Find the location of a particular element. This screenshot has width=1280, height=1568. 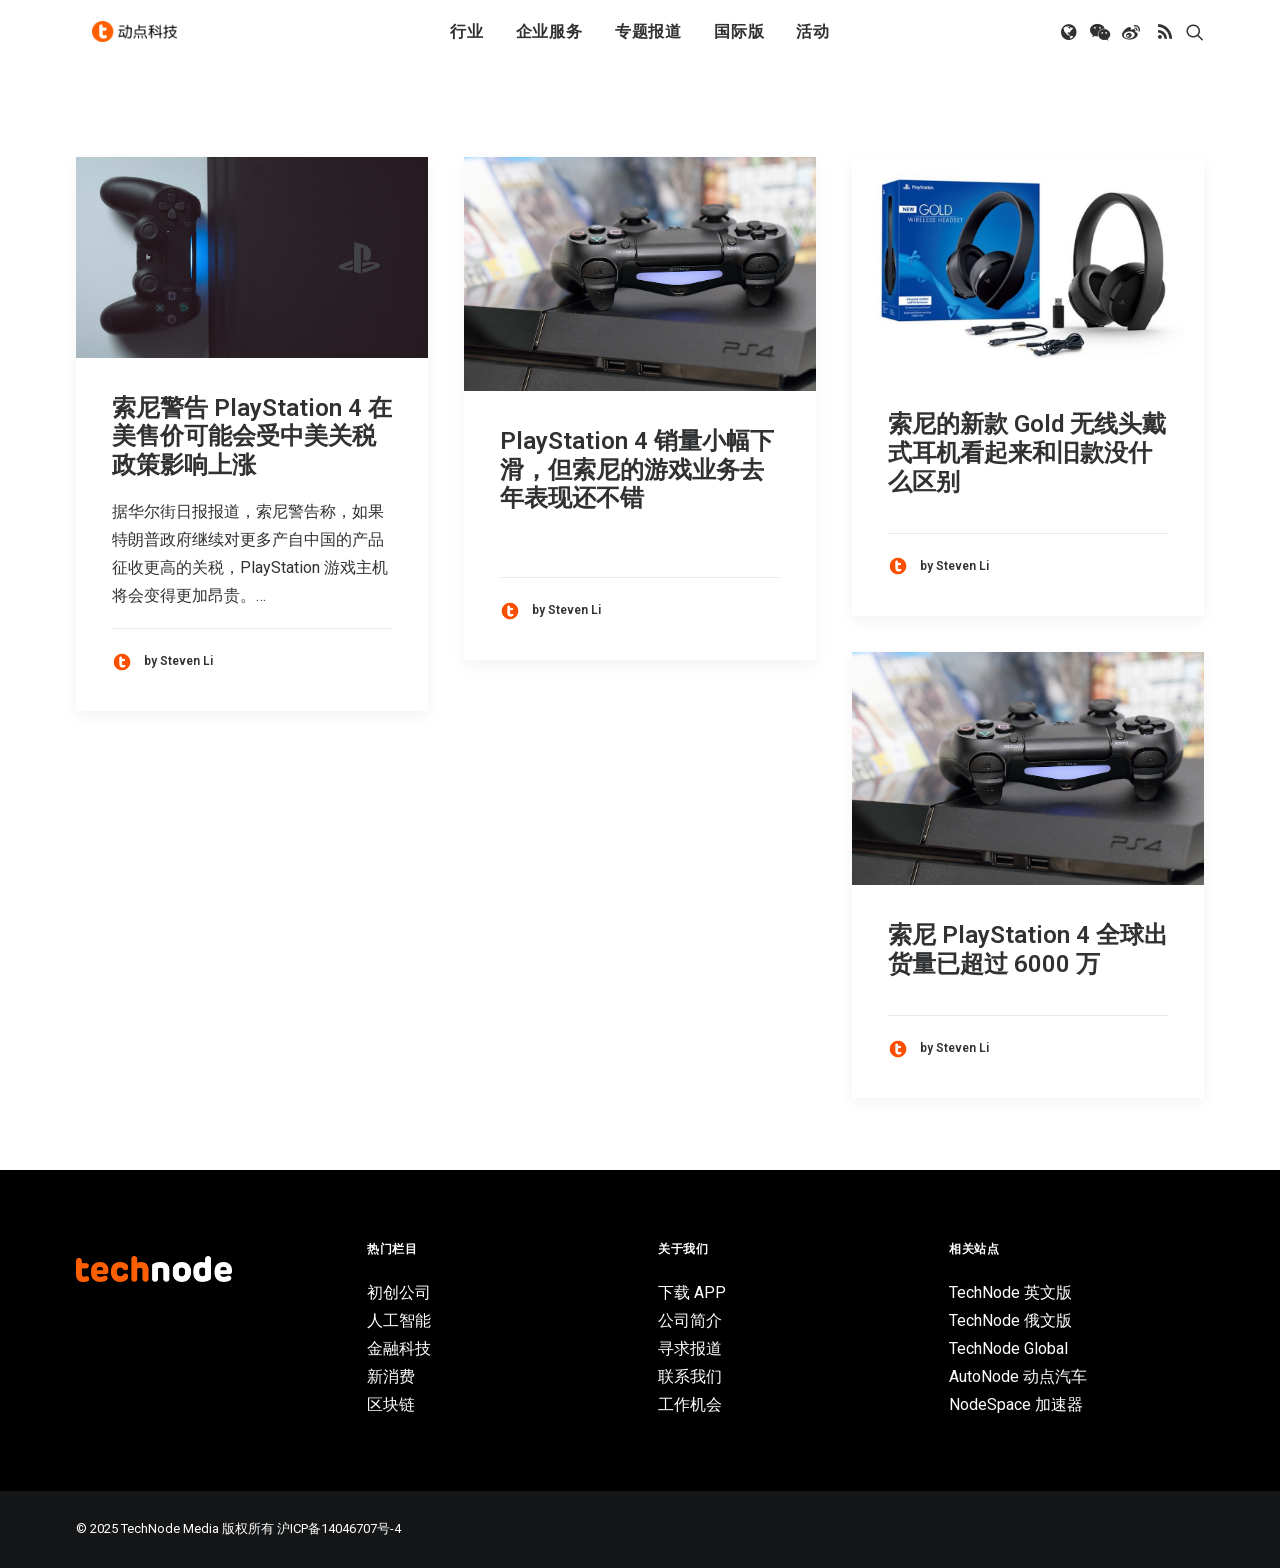

活动 [button] is located at coordinates (813, 42).